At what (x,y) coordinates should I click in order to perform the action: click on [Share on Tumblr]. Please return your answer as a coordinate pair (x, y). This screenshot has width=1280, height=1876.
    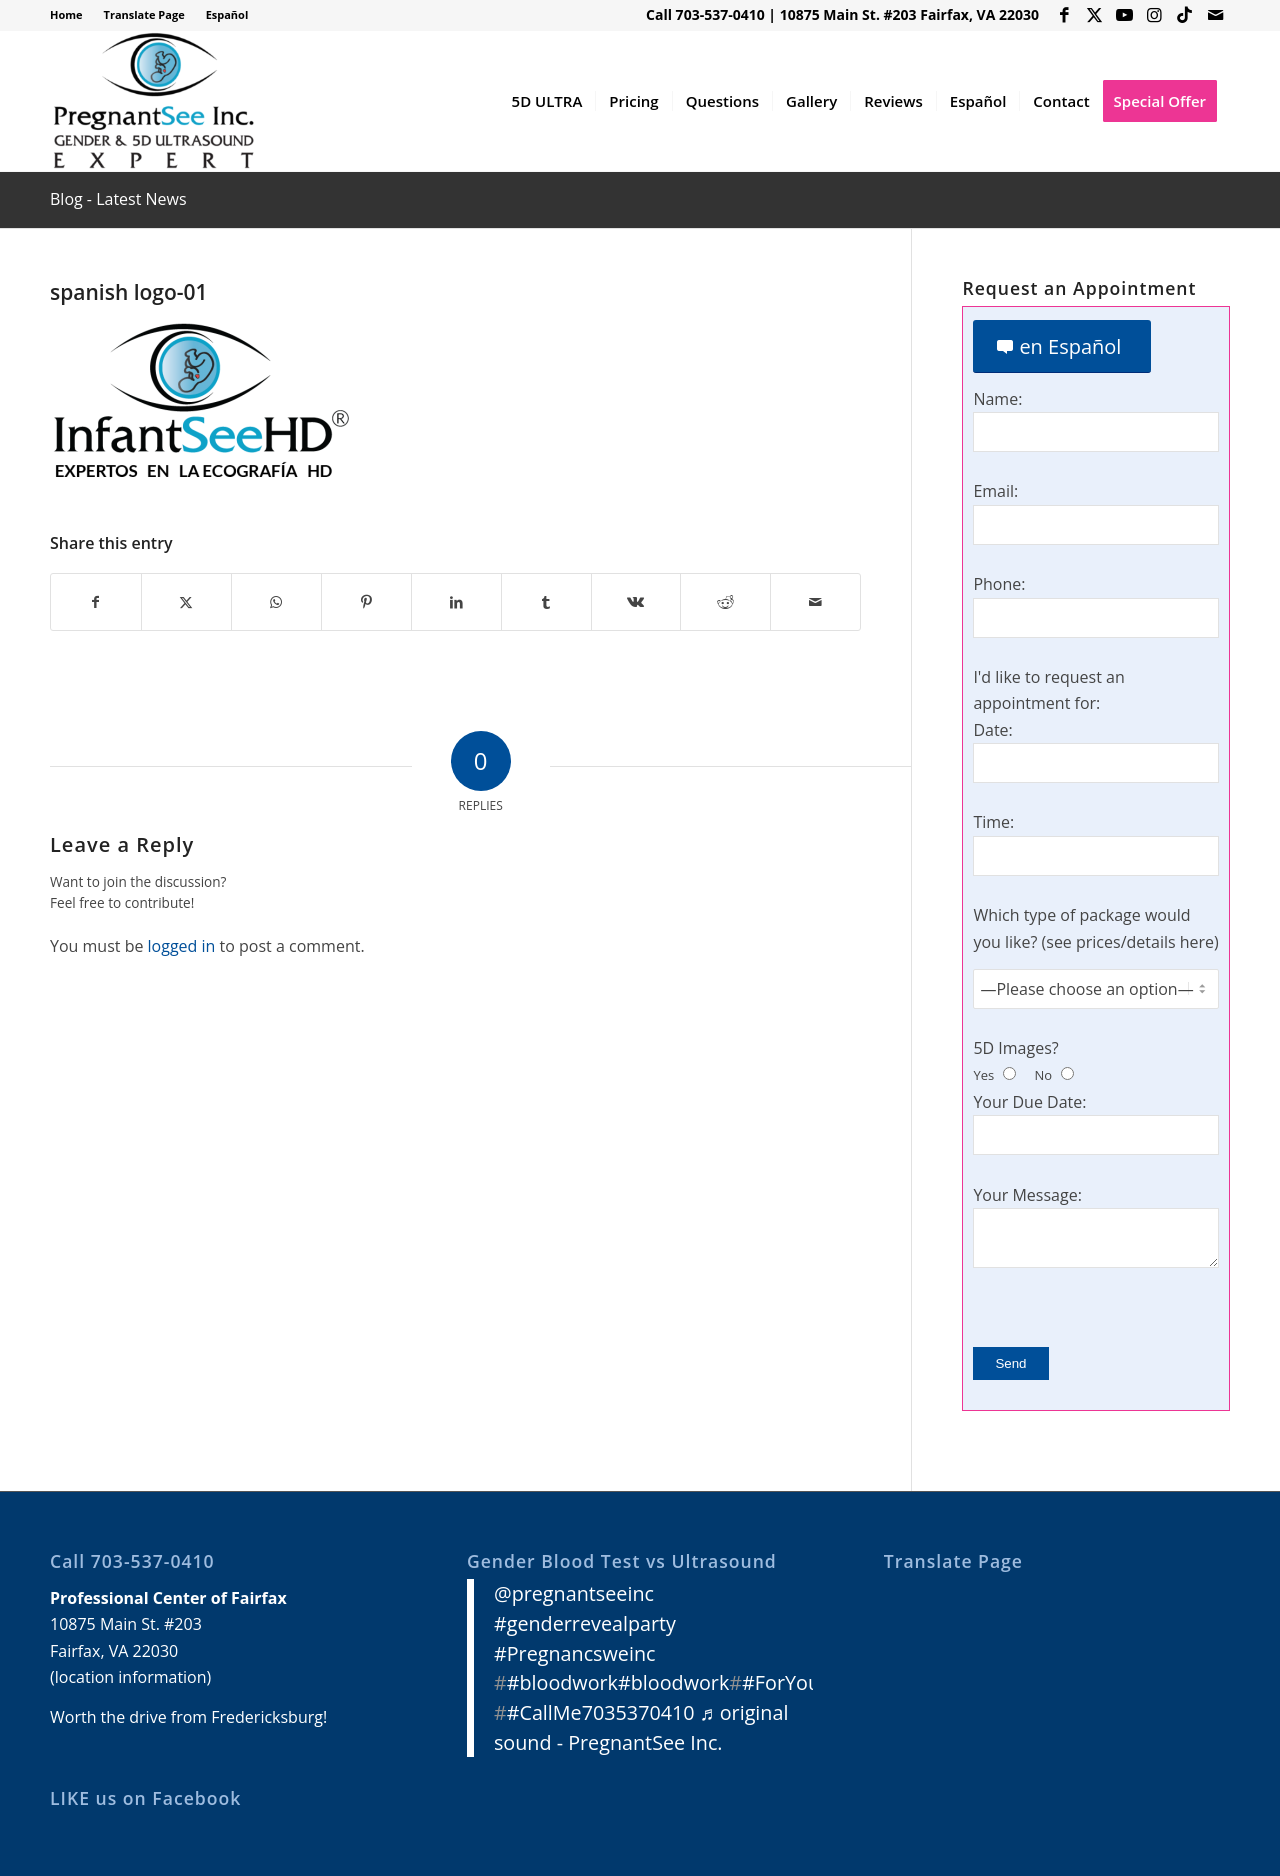
    Looking at the image, I should click on (546, 602).